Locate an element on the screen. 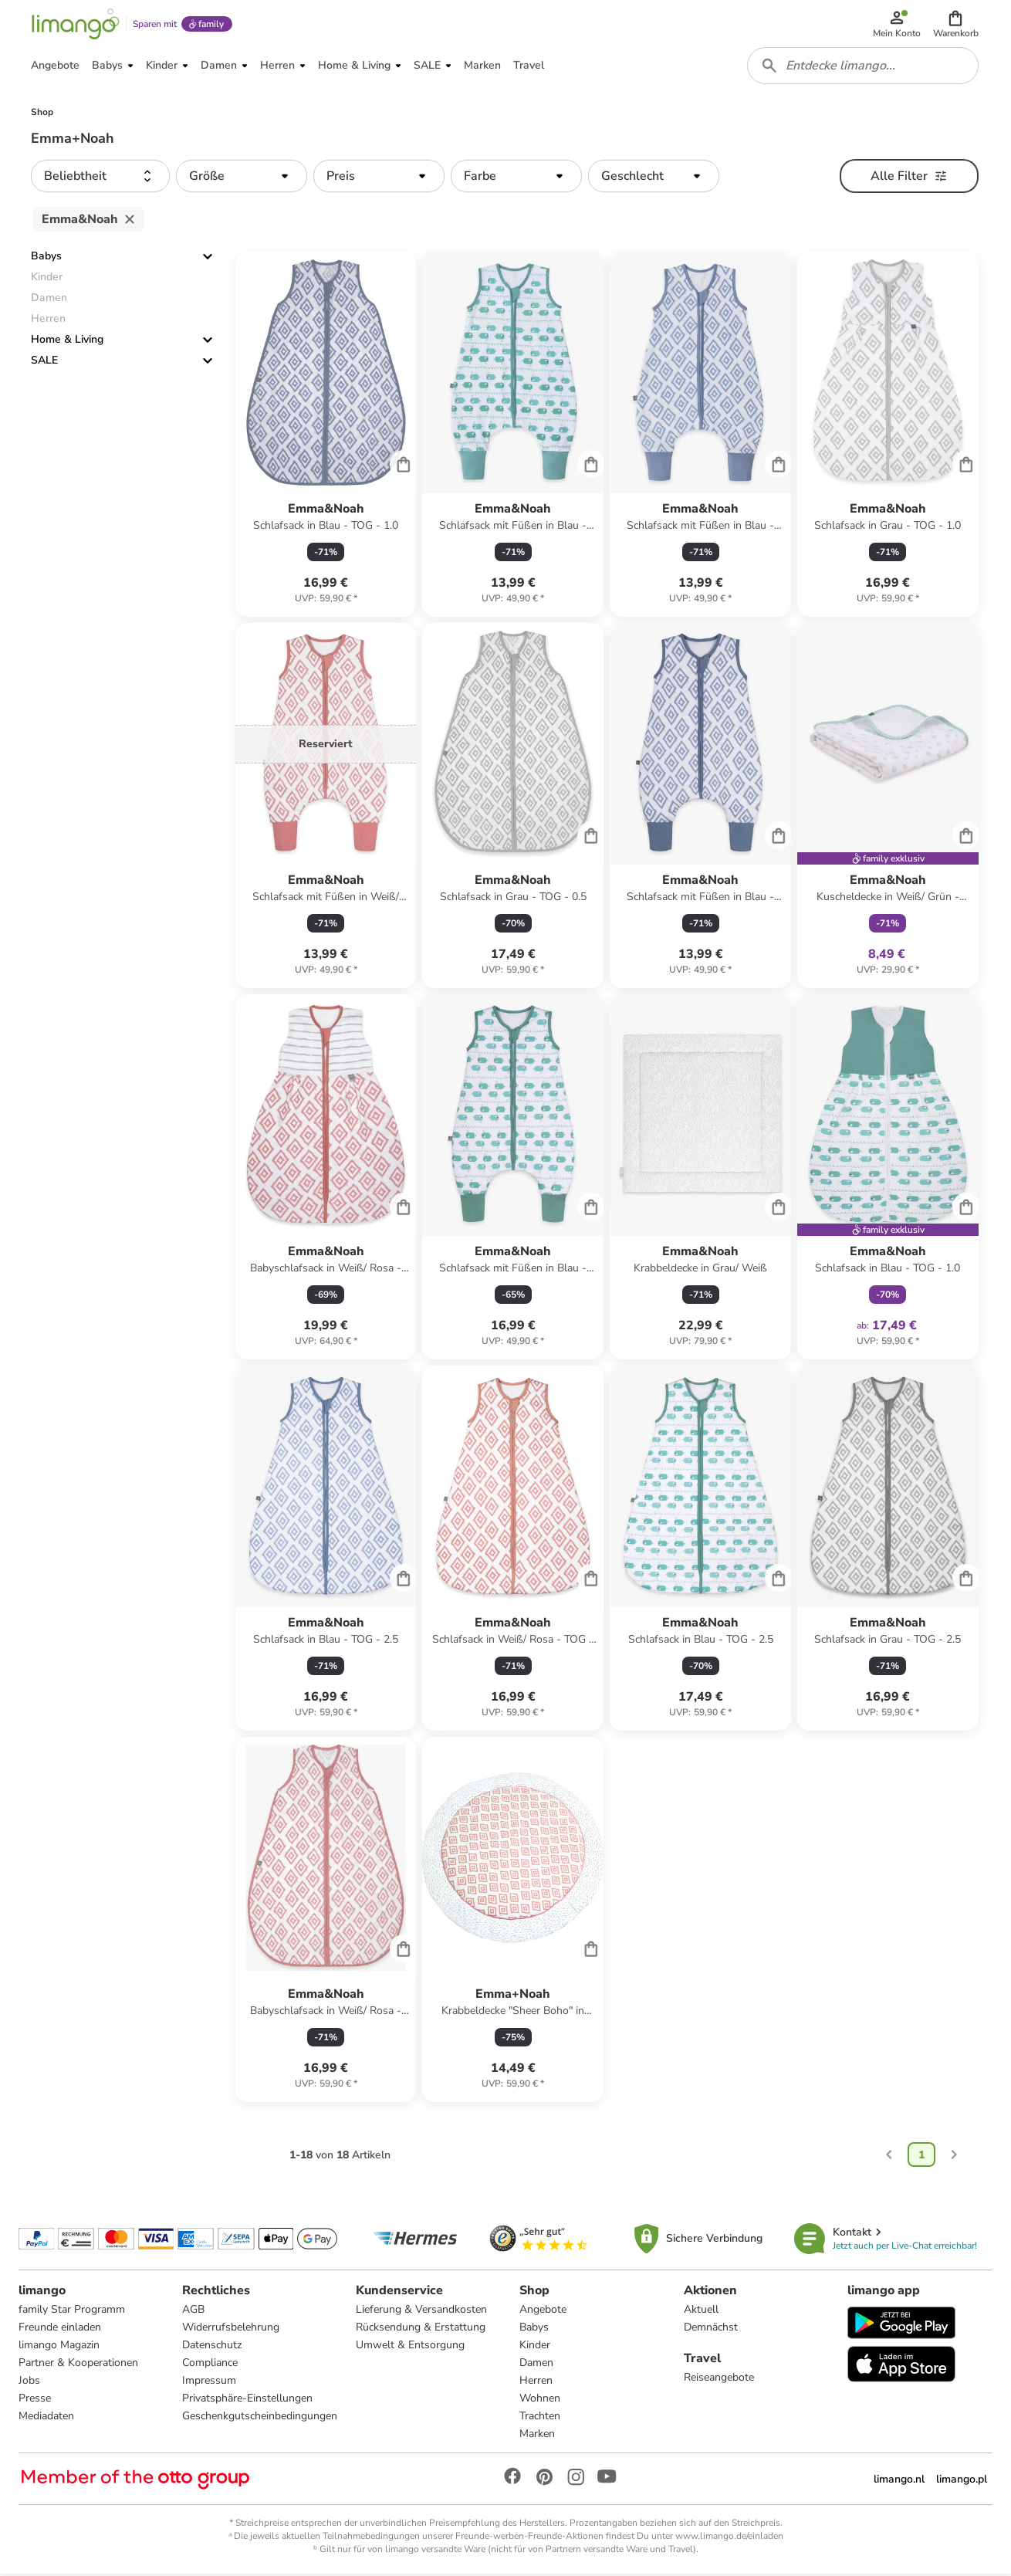  [Limango homepage] is located at coordinates (75, 24).